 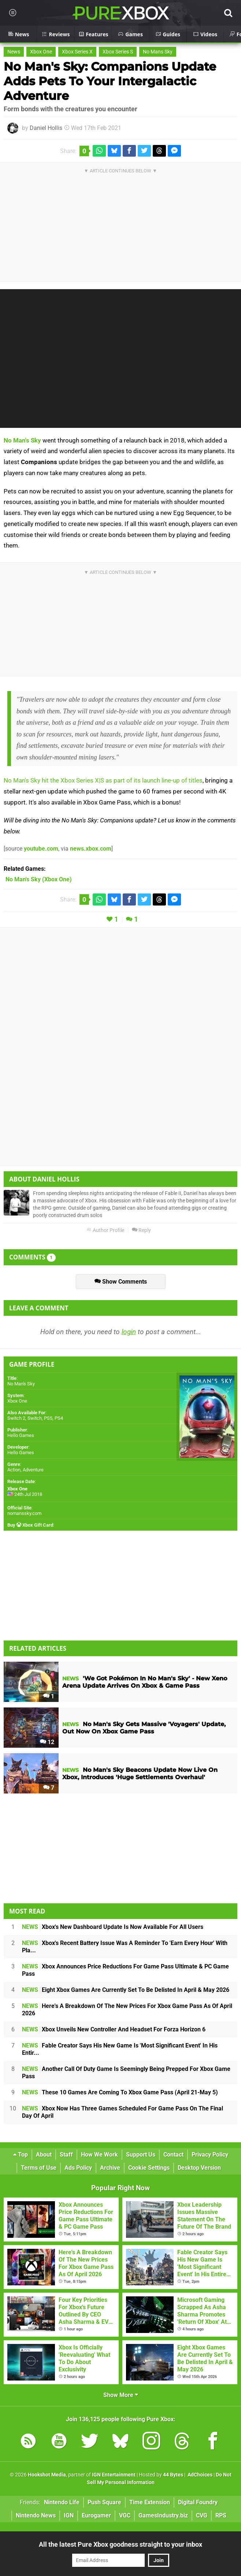 I want to click on Digital Foundry, so click(x=198, y=2502).